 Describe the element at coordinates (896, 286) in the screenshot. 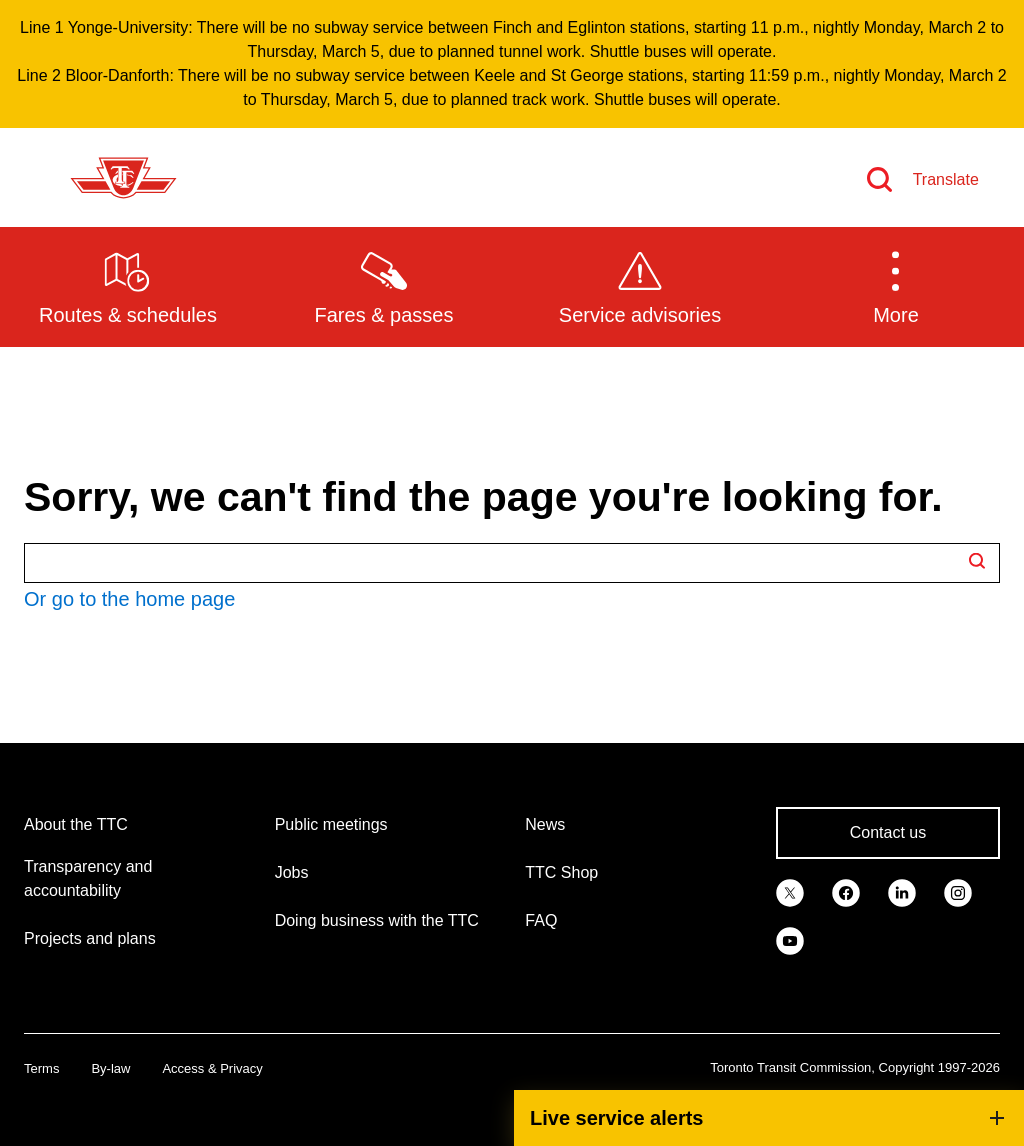

I see `[button]` at that location.